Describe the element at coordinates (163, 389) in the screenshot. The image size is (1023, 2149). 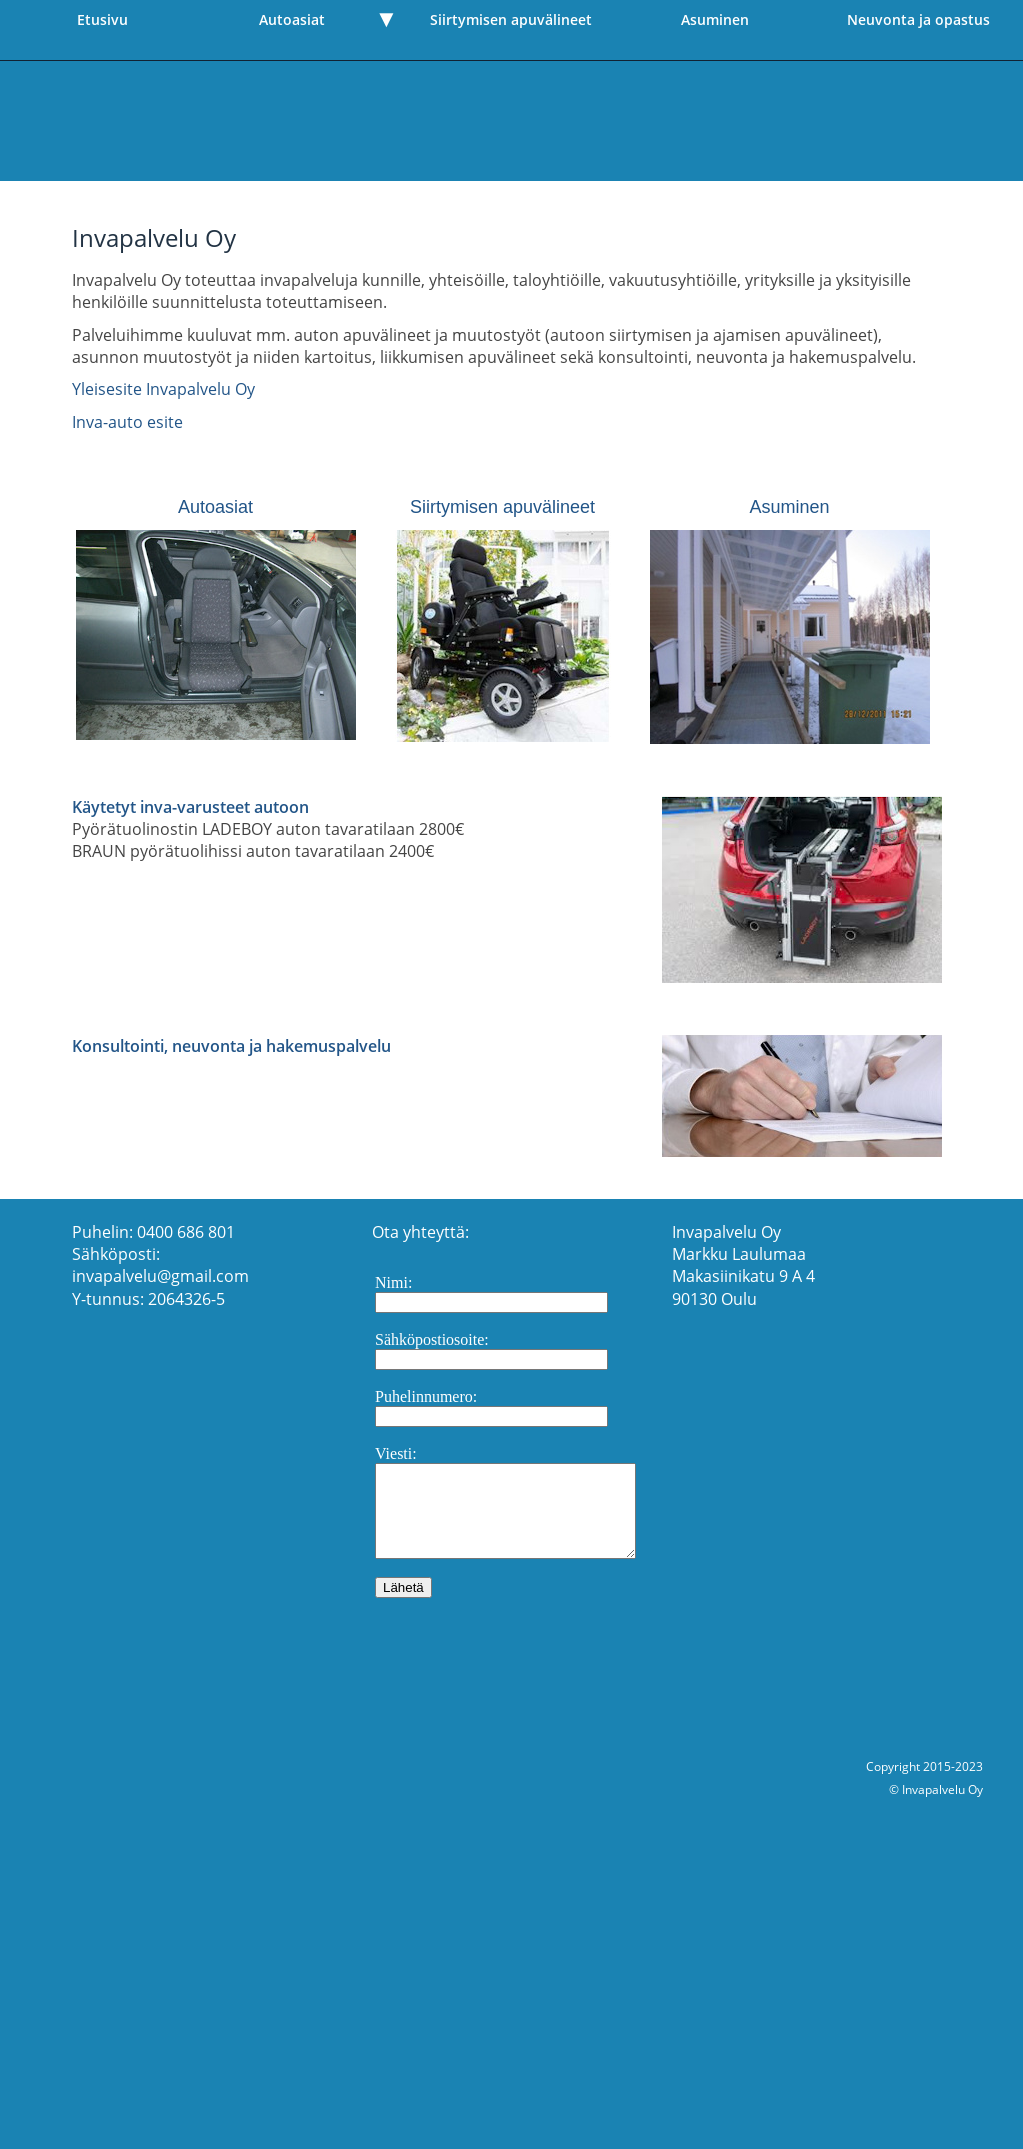
I see `Yleisesite Invapalvelu Oy` at that location.